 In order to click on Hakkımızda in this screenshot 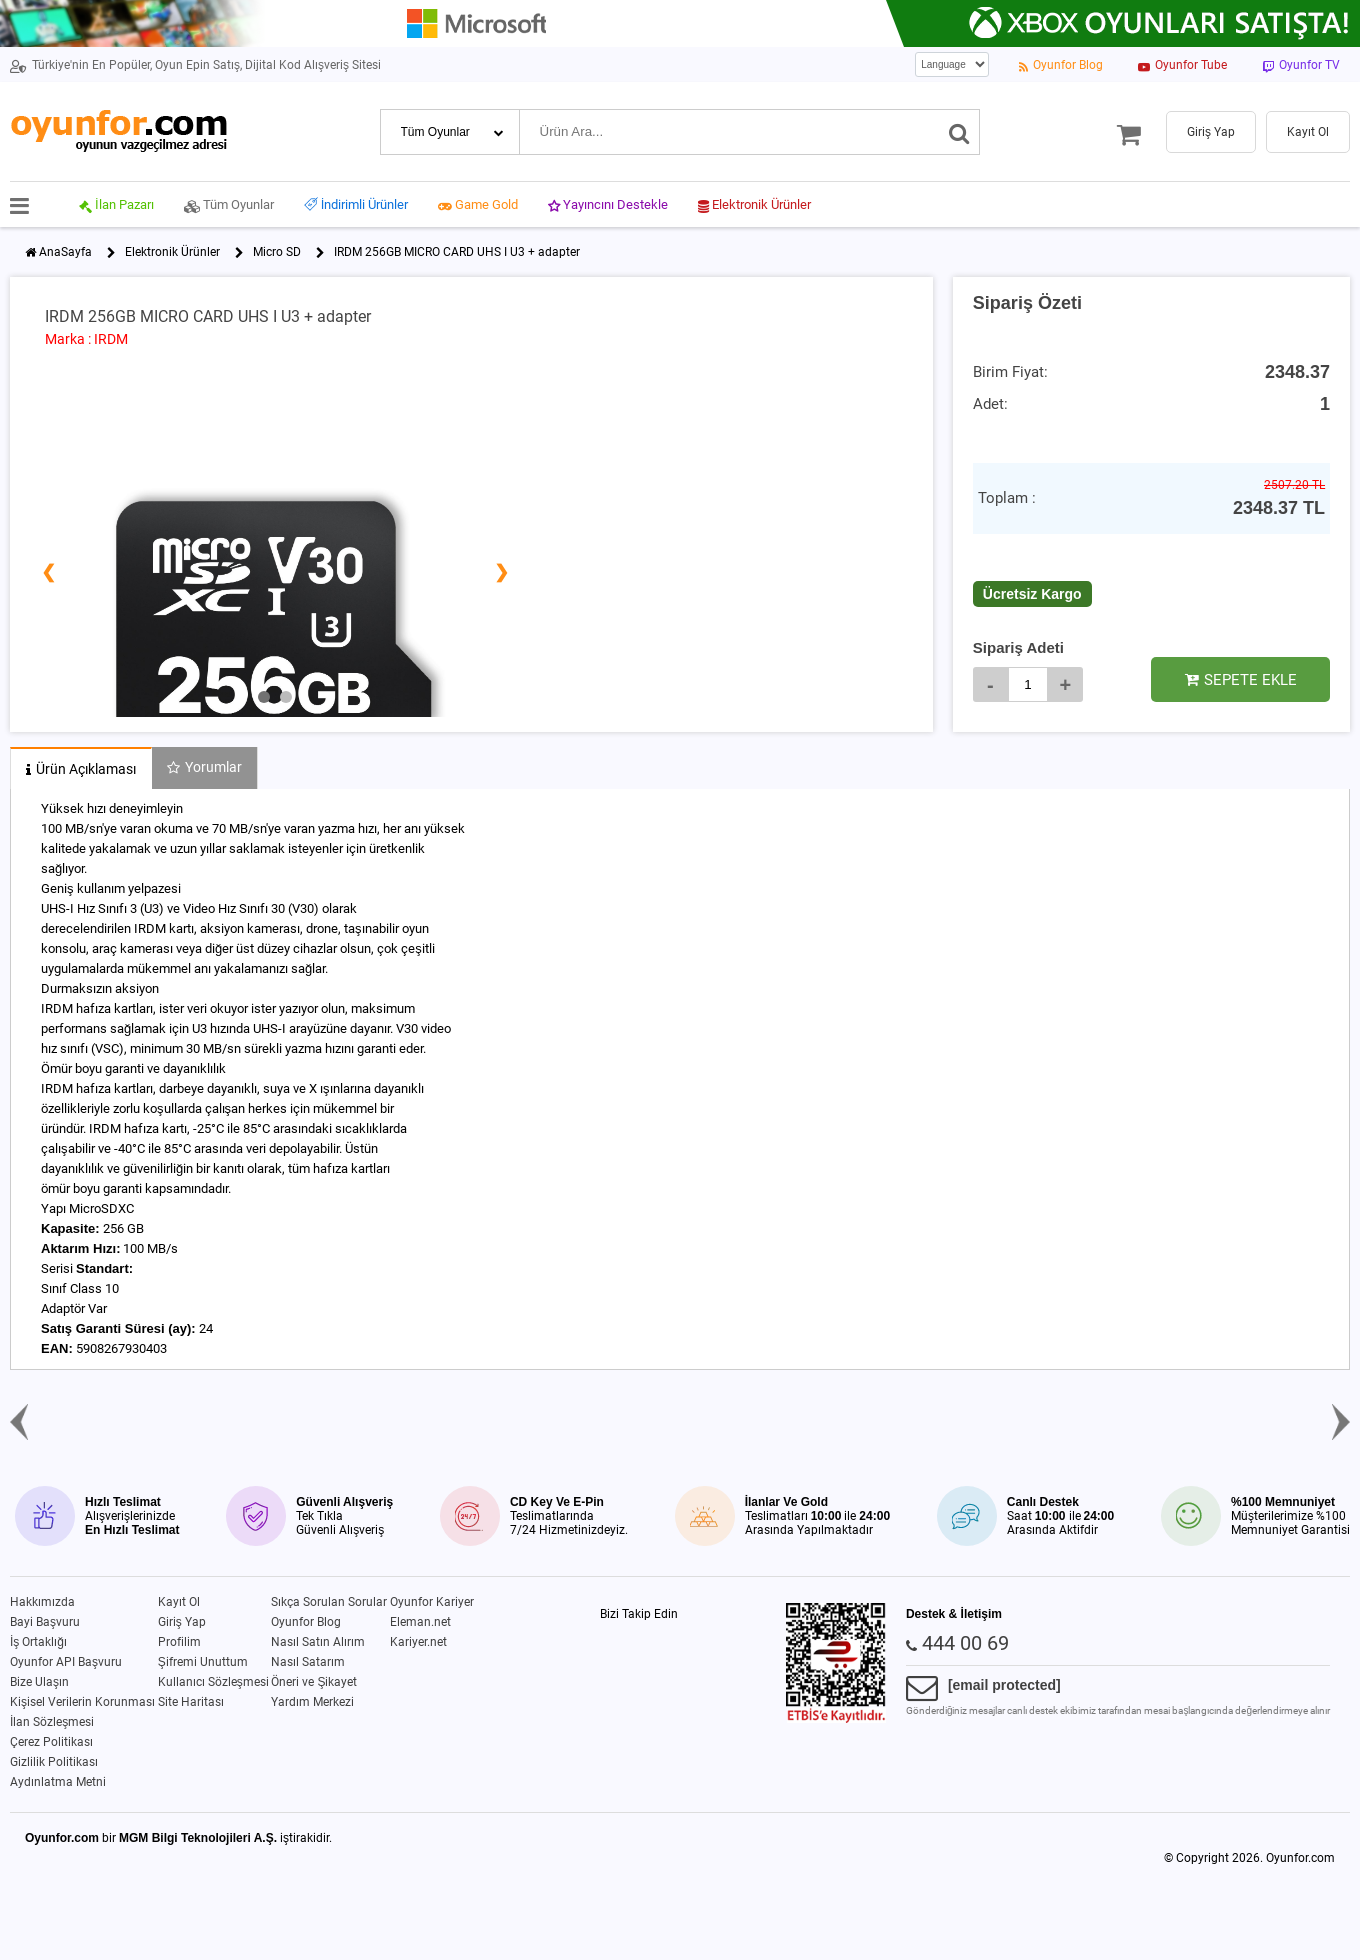, I will do `click(42, 1602)`.